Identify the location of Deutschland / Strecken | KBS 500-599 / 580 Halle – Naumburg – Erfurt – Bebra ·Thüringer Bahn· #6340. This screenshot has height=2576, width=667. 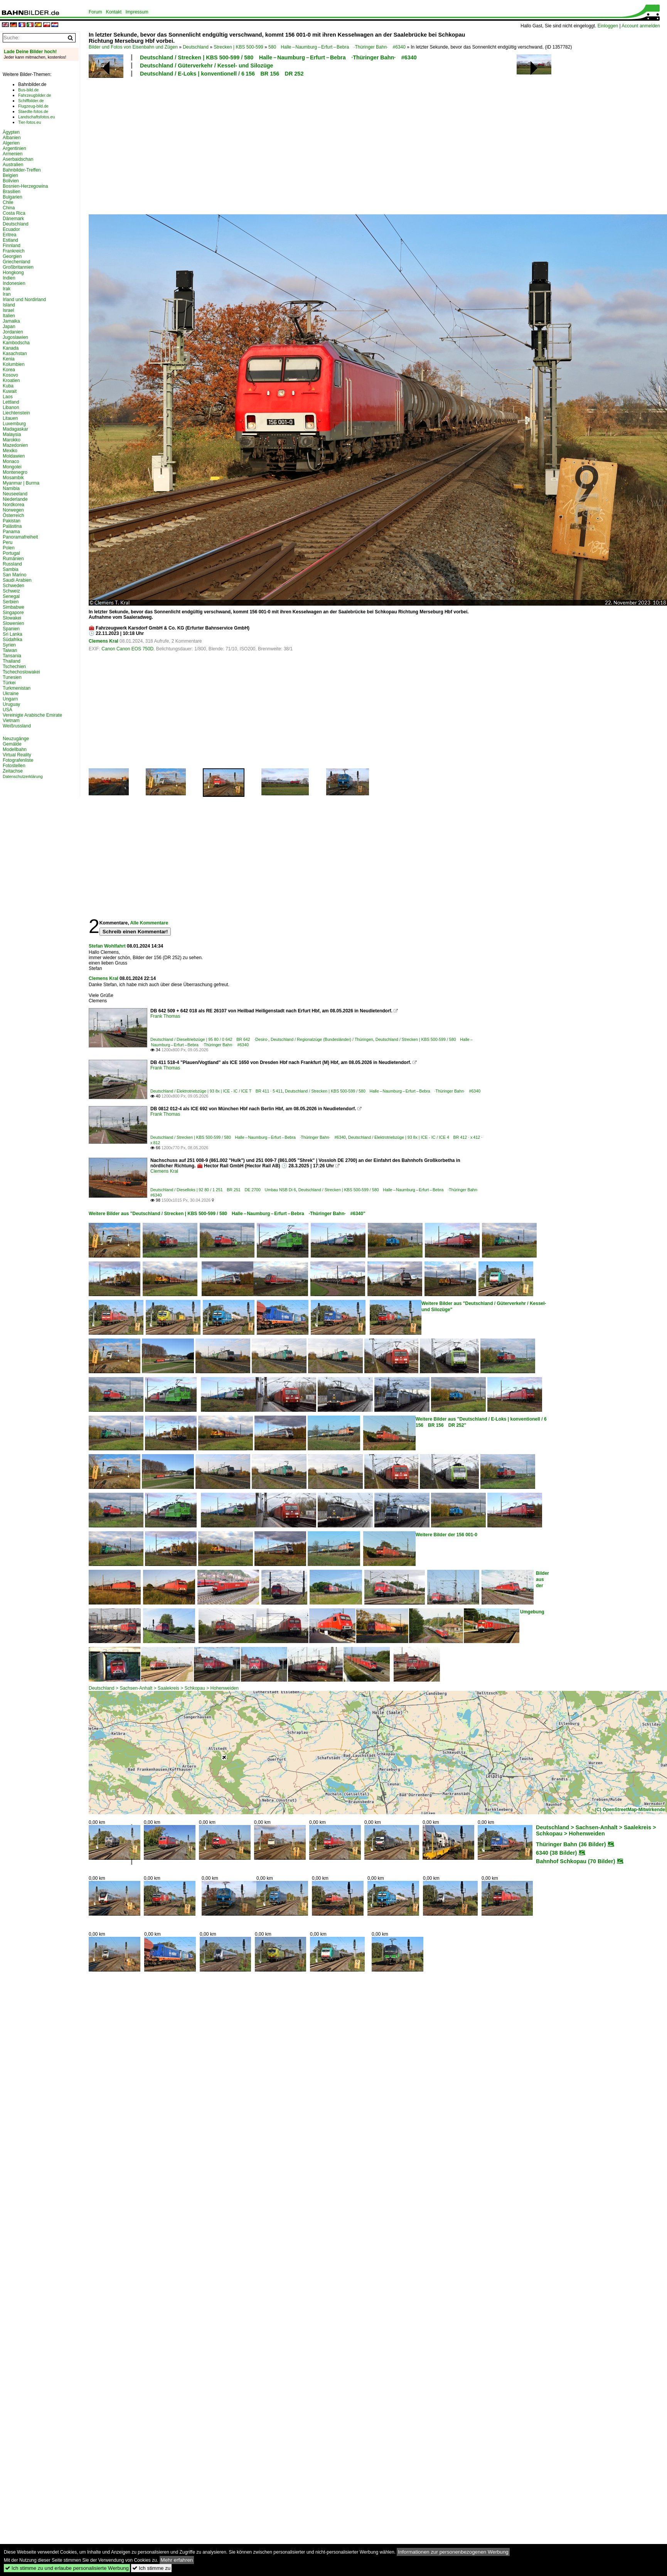
(278, 57).